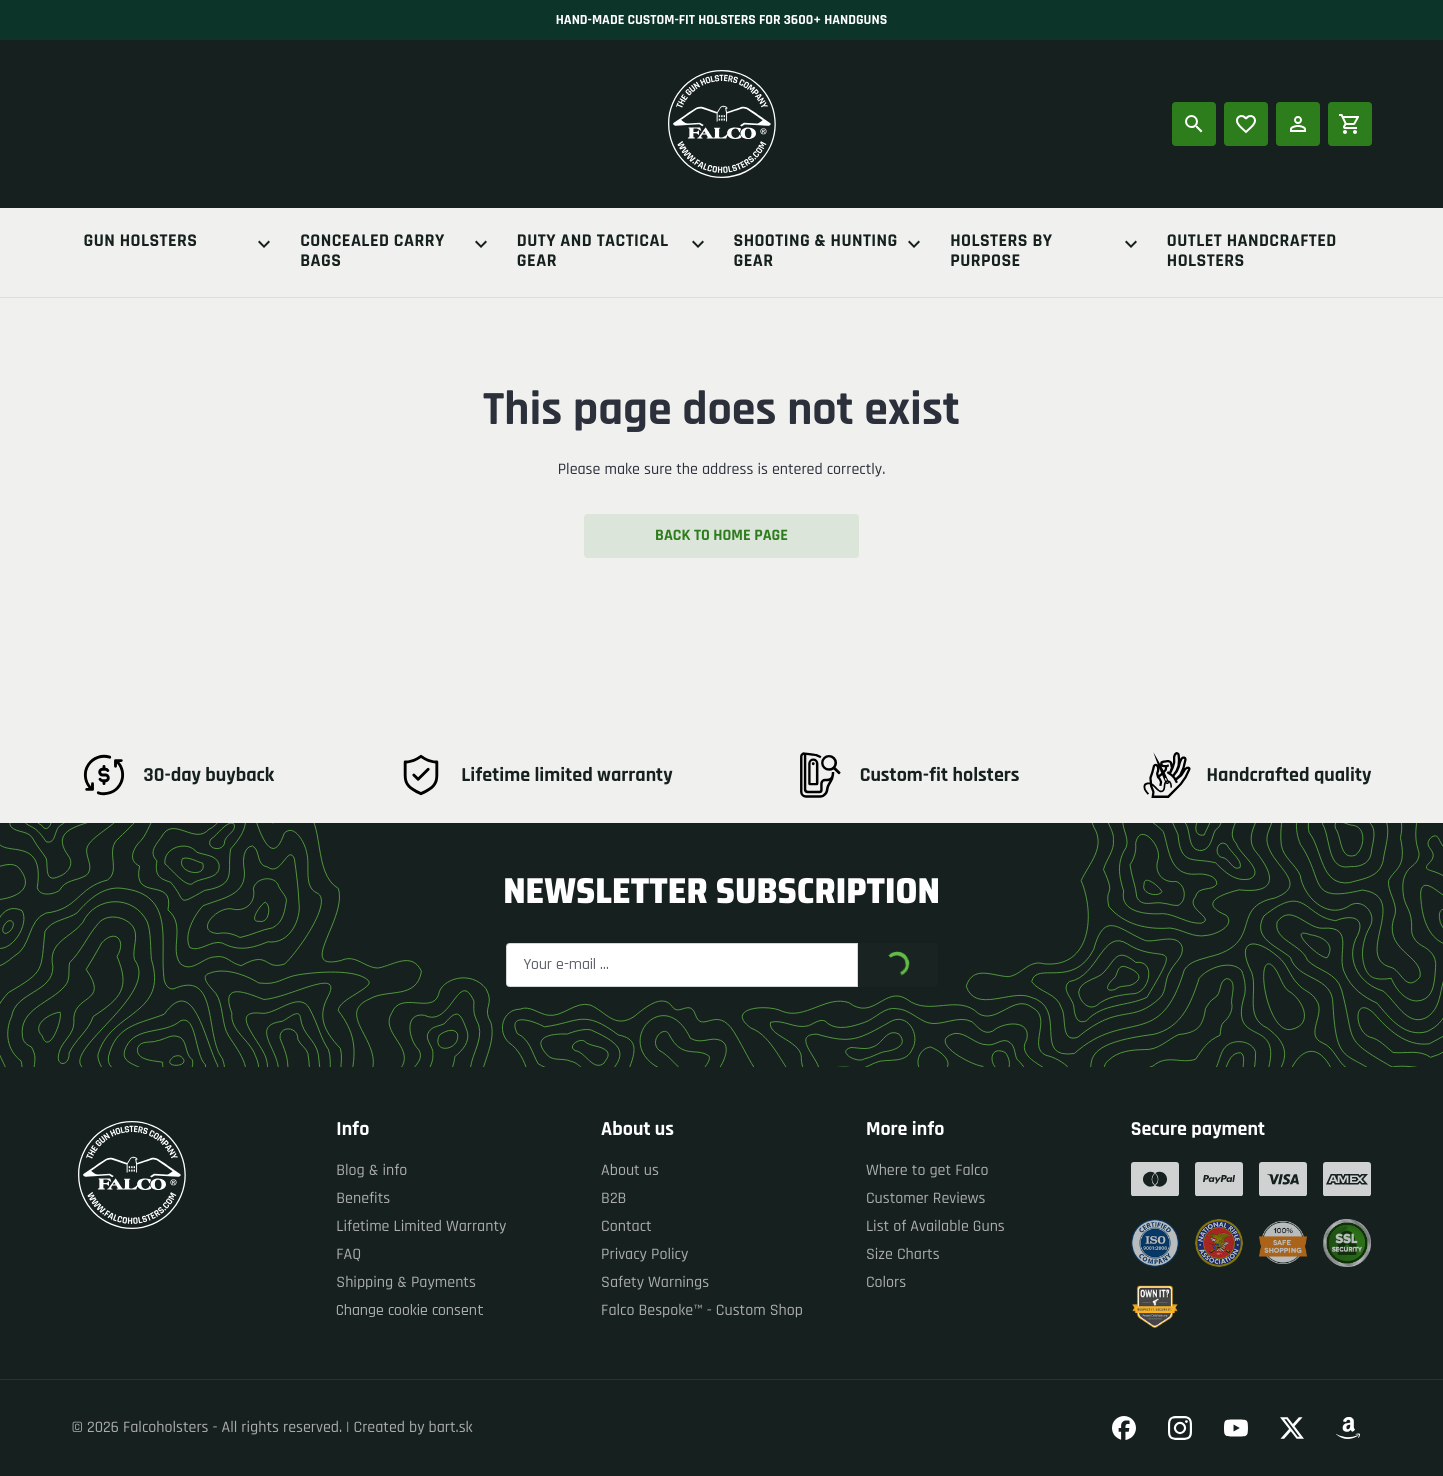 Image resolution: width=1443 pixels, height=1476 pixels. Describe the element at coordinates (1236, 1428) in the screenshot. I see `[Go to our YouTube]` at that location.